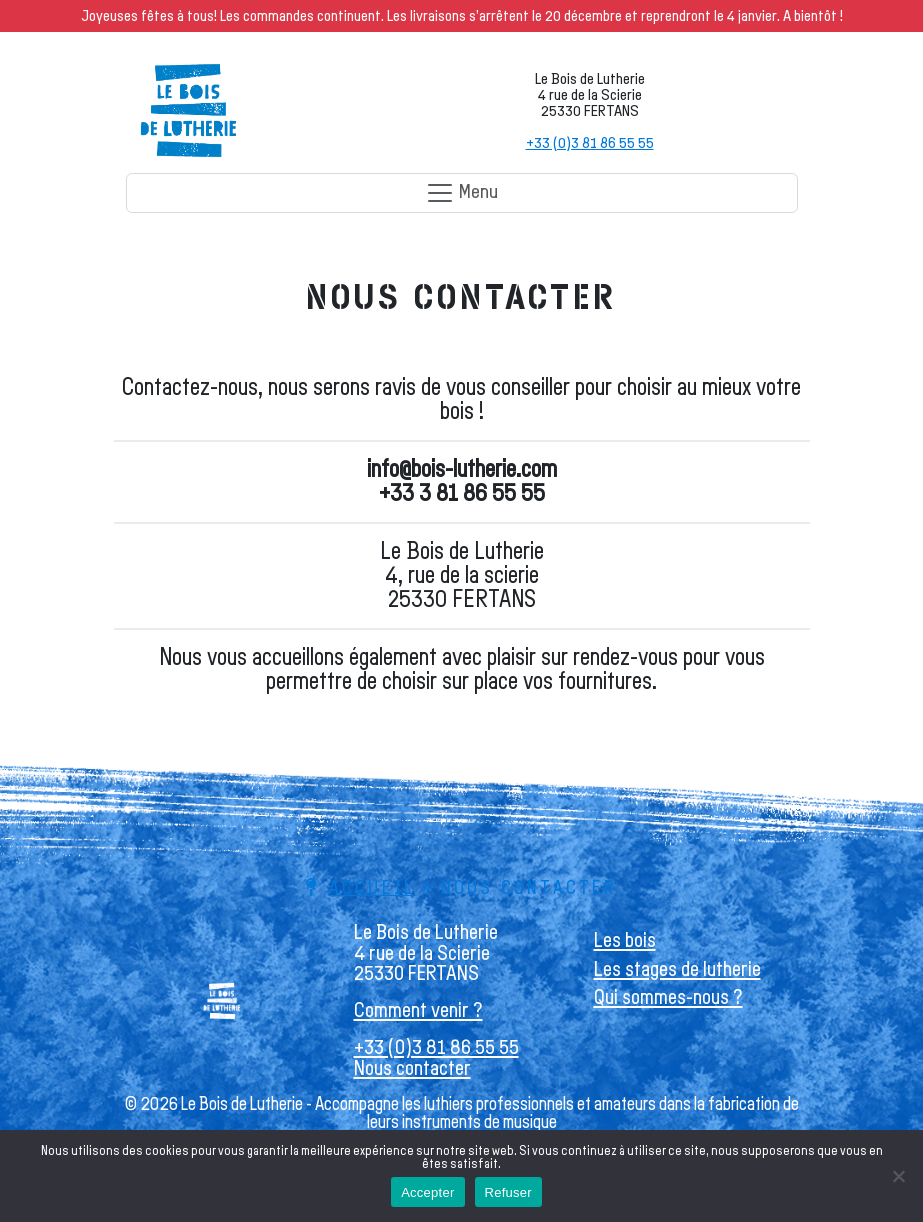 The image size is (923, 1222). What do you see at coordinates (898, 1176) in the screenshot?
I see `[Refuser]` at bounding box center [898, 1176].